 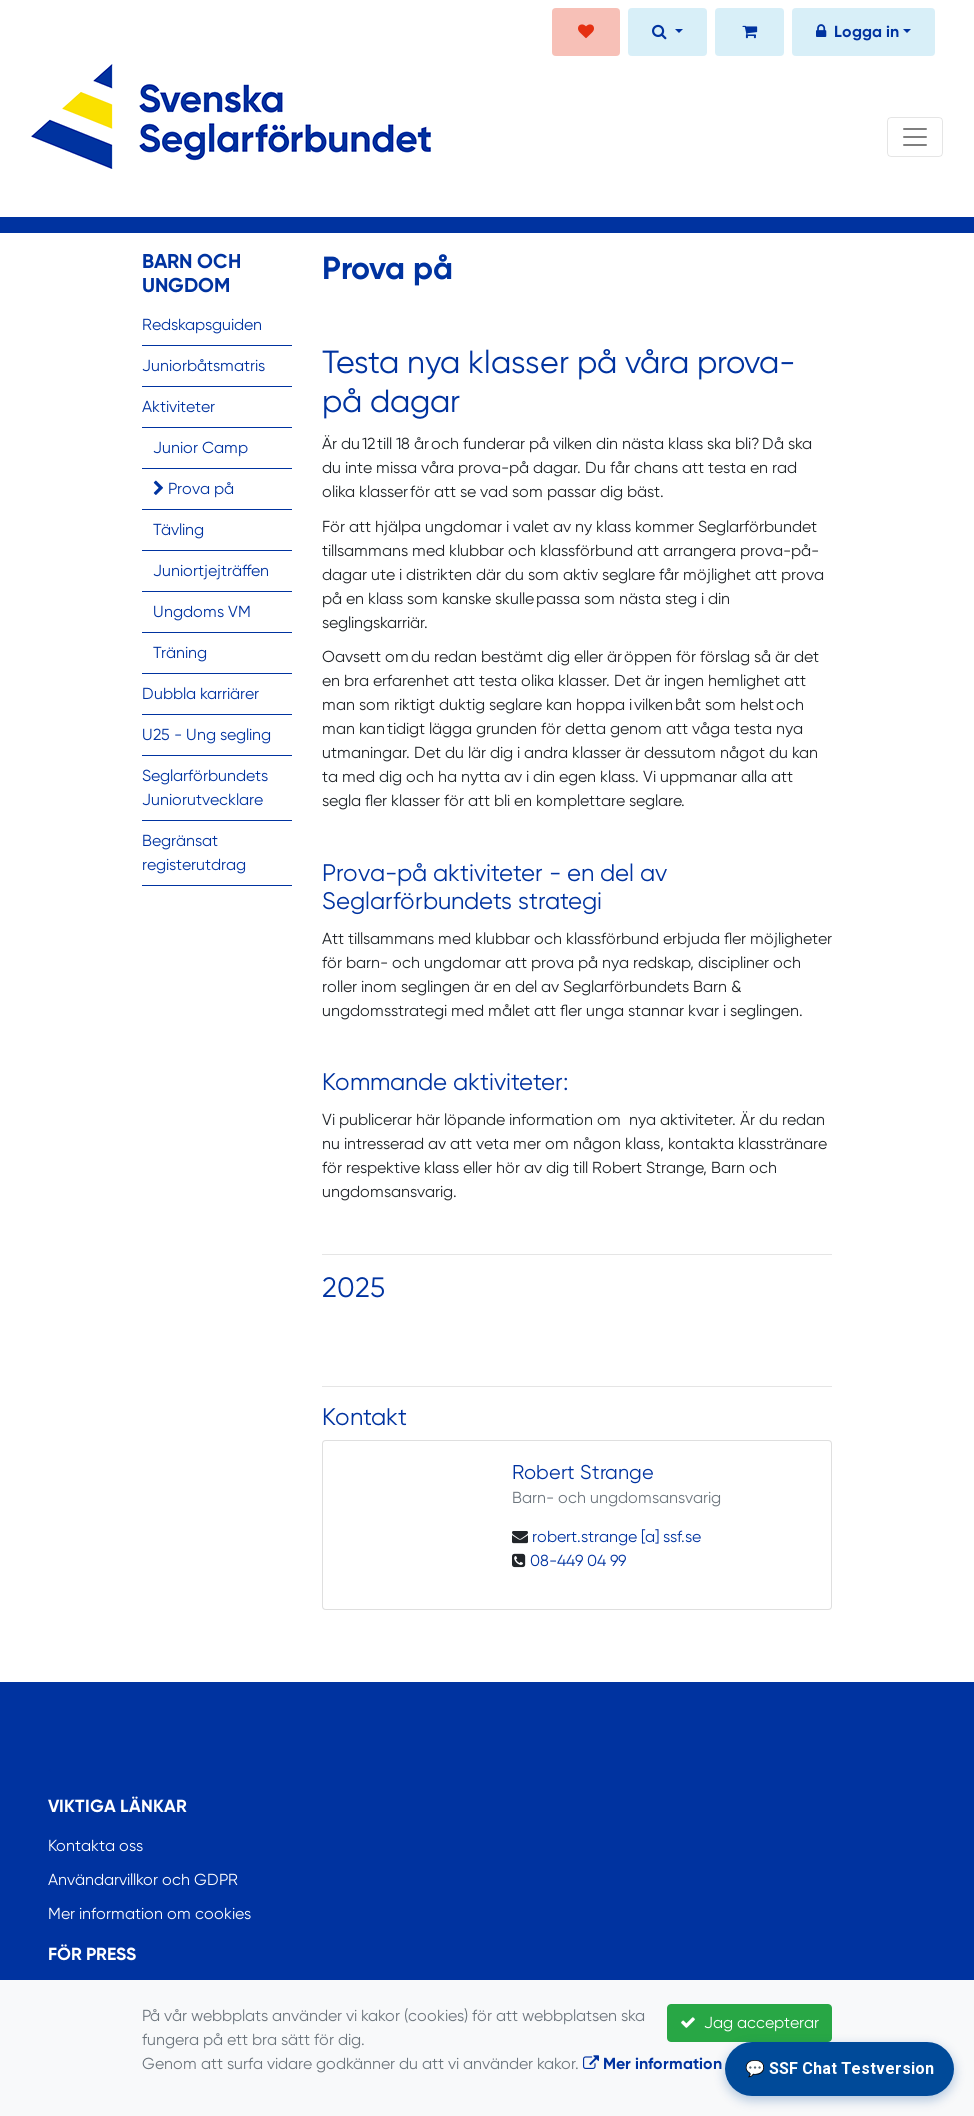 I want to click on robert.strange [a] ssf.se, so click(x=616, y=1536).